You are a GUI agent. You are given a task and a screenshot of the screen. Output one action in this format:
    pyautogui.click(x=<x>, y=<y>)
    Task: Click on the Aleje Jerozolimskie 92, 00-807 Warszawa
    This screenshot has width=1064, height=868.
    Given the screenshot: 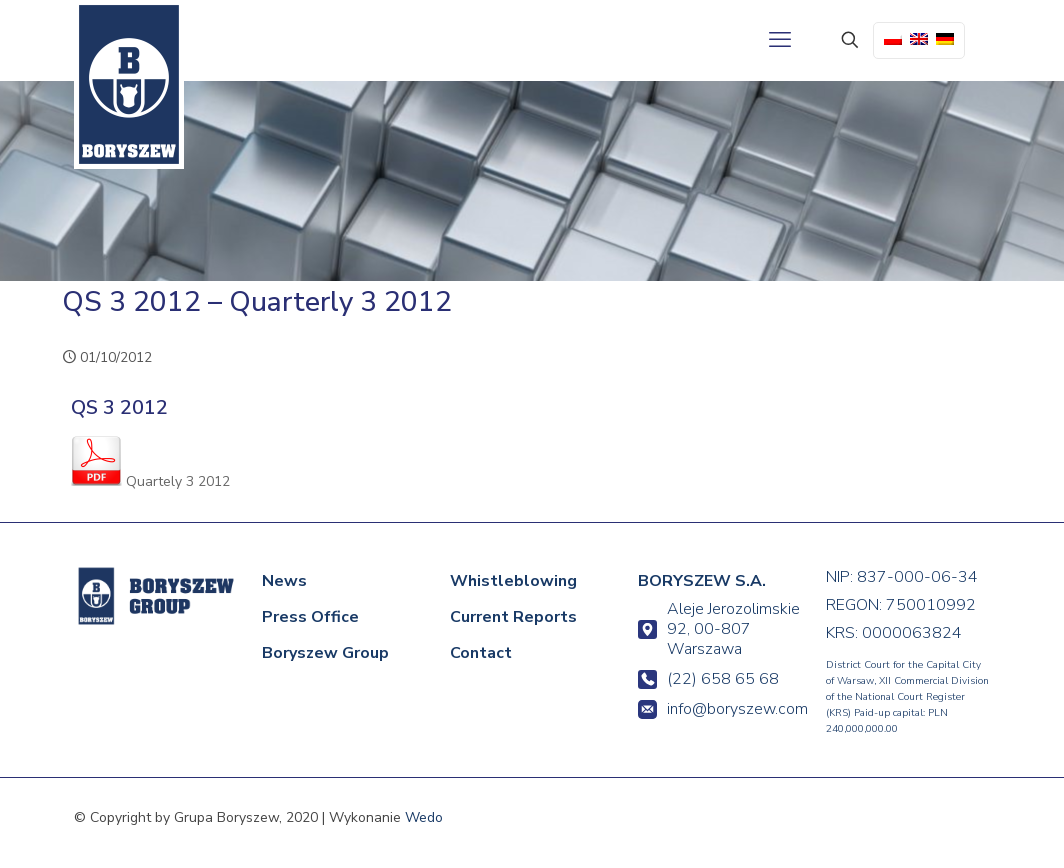 What is the action you would take?
    pyautogui.click(x=719, y=629)
    